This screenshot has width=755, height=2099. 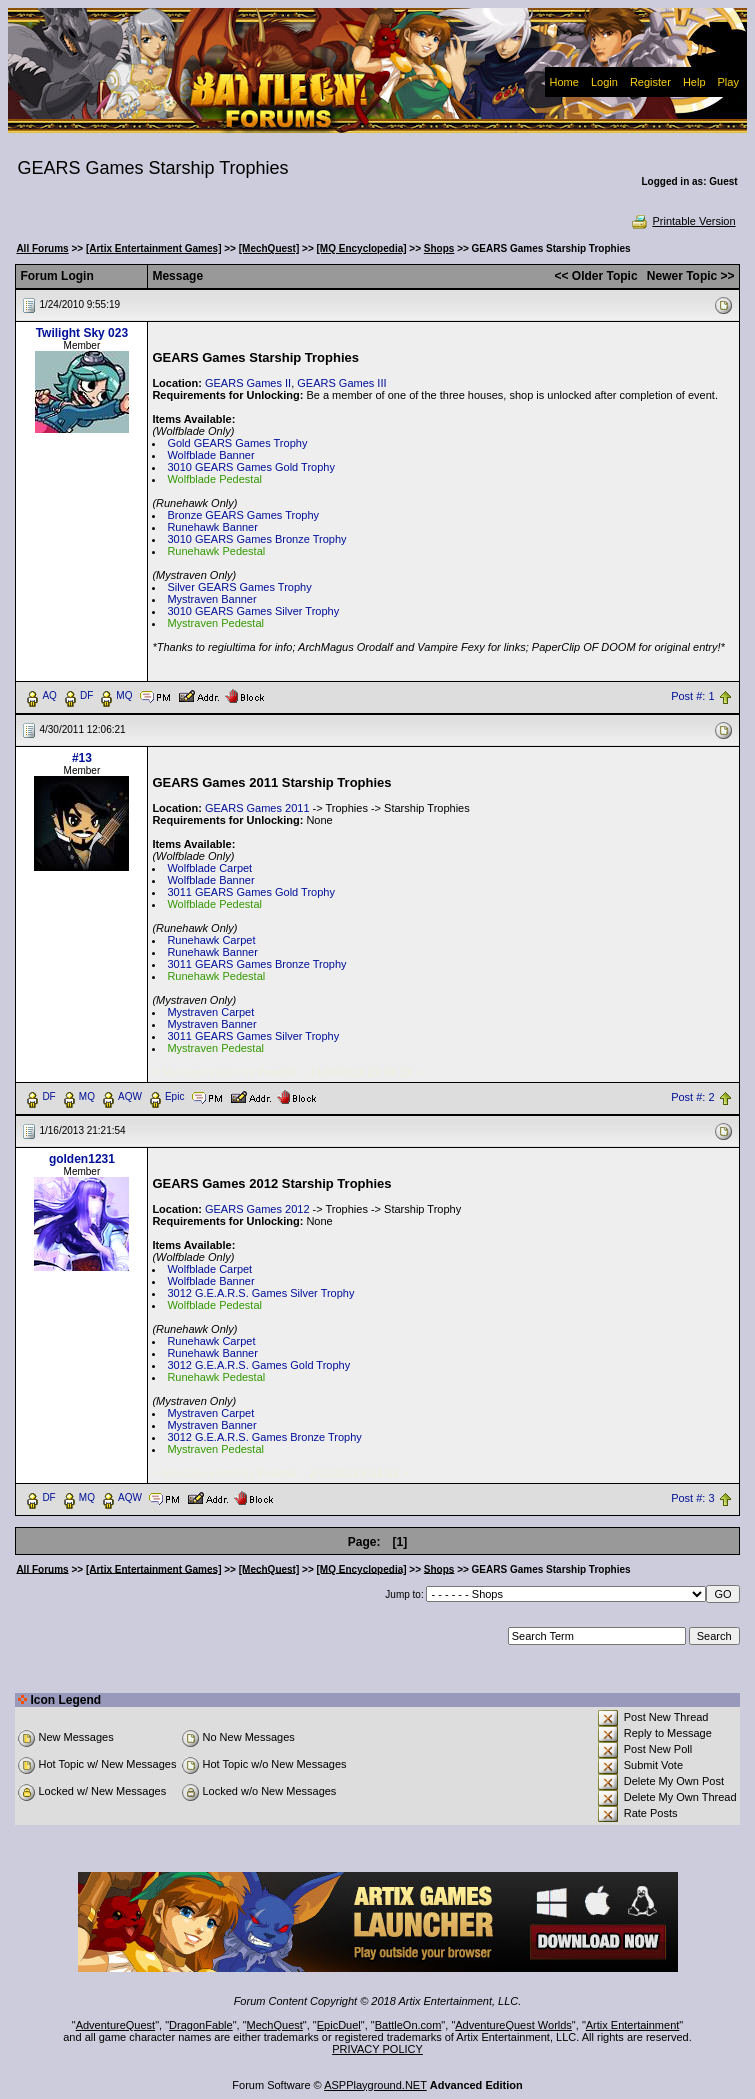 What do you see at coordinates (408, 2025) in the screenshot?
I see `BattleOn.com` at bounding box center [408, 2025].